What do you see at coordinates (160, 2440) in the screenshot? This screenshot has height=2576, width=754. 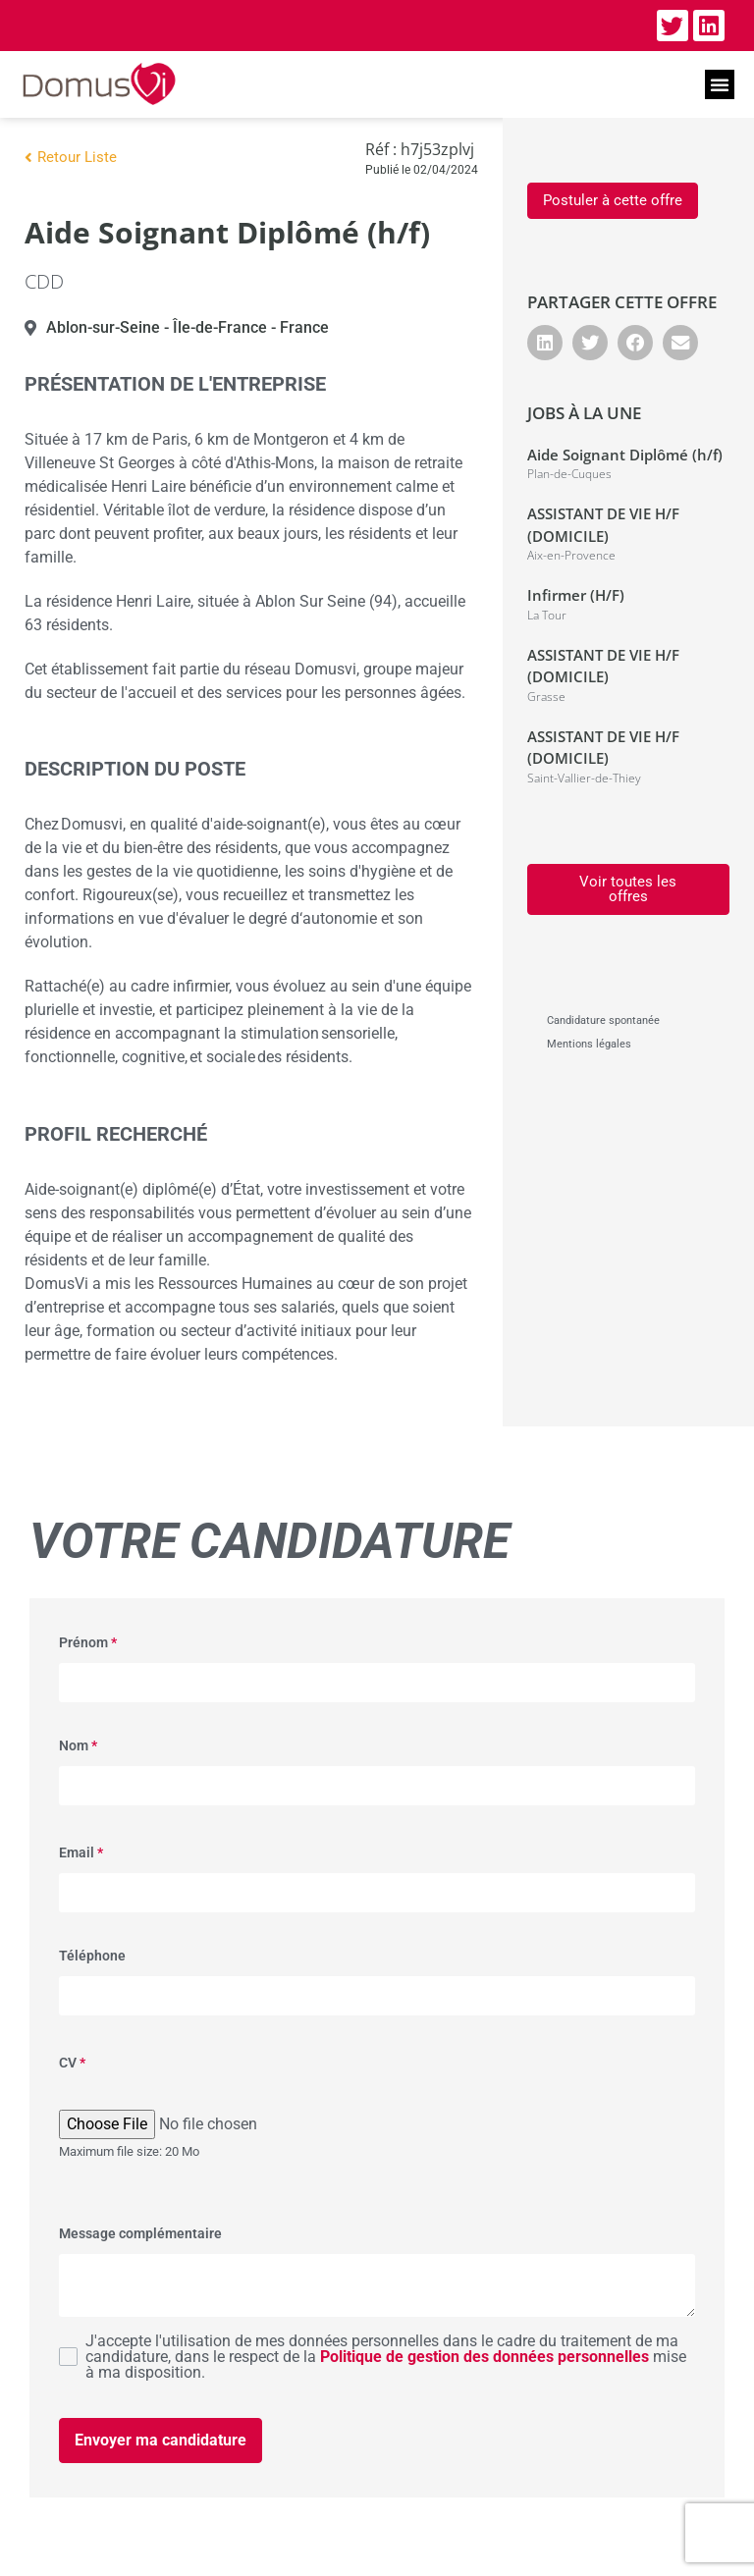 I see `Envoyer ma candidature` at bounding box center [160, 2440].